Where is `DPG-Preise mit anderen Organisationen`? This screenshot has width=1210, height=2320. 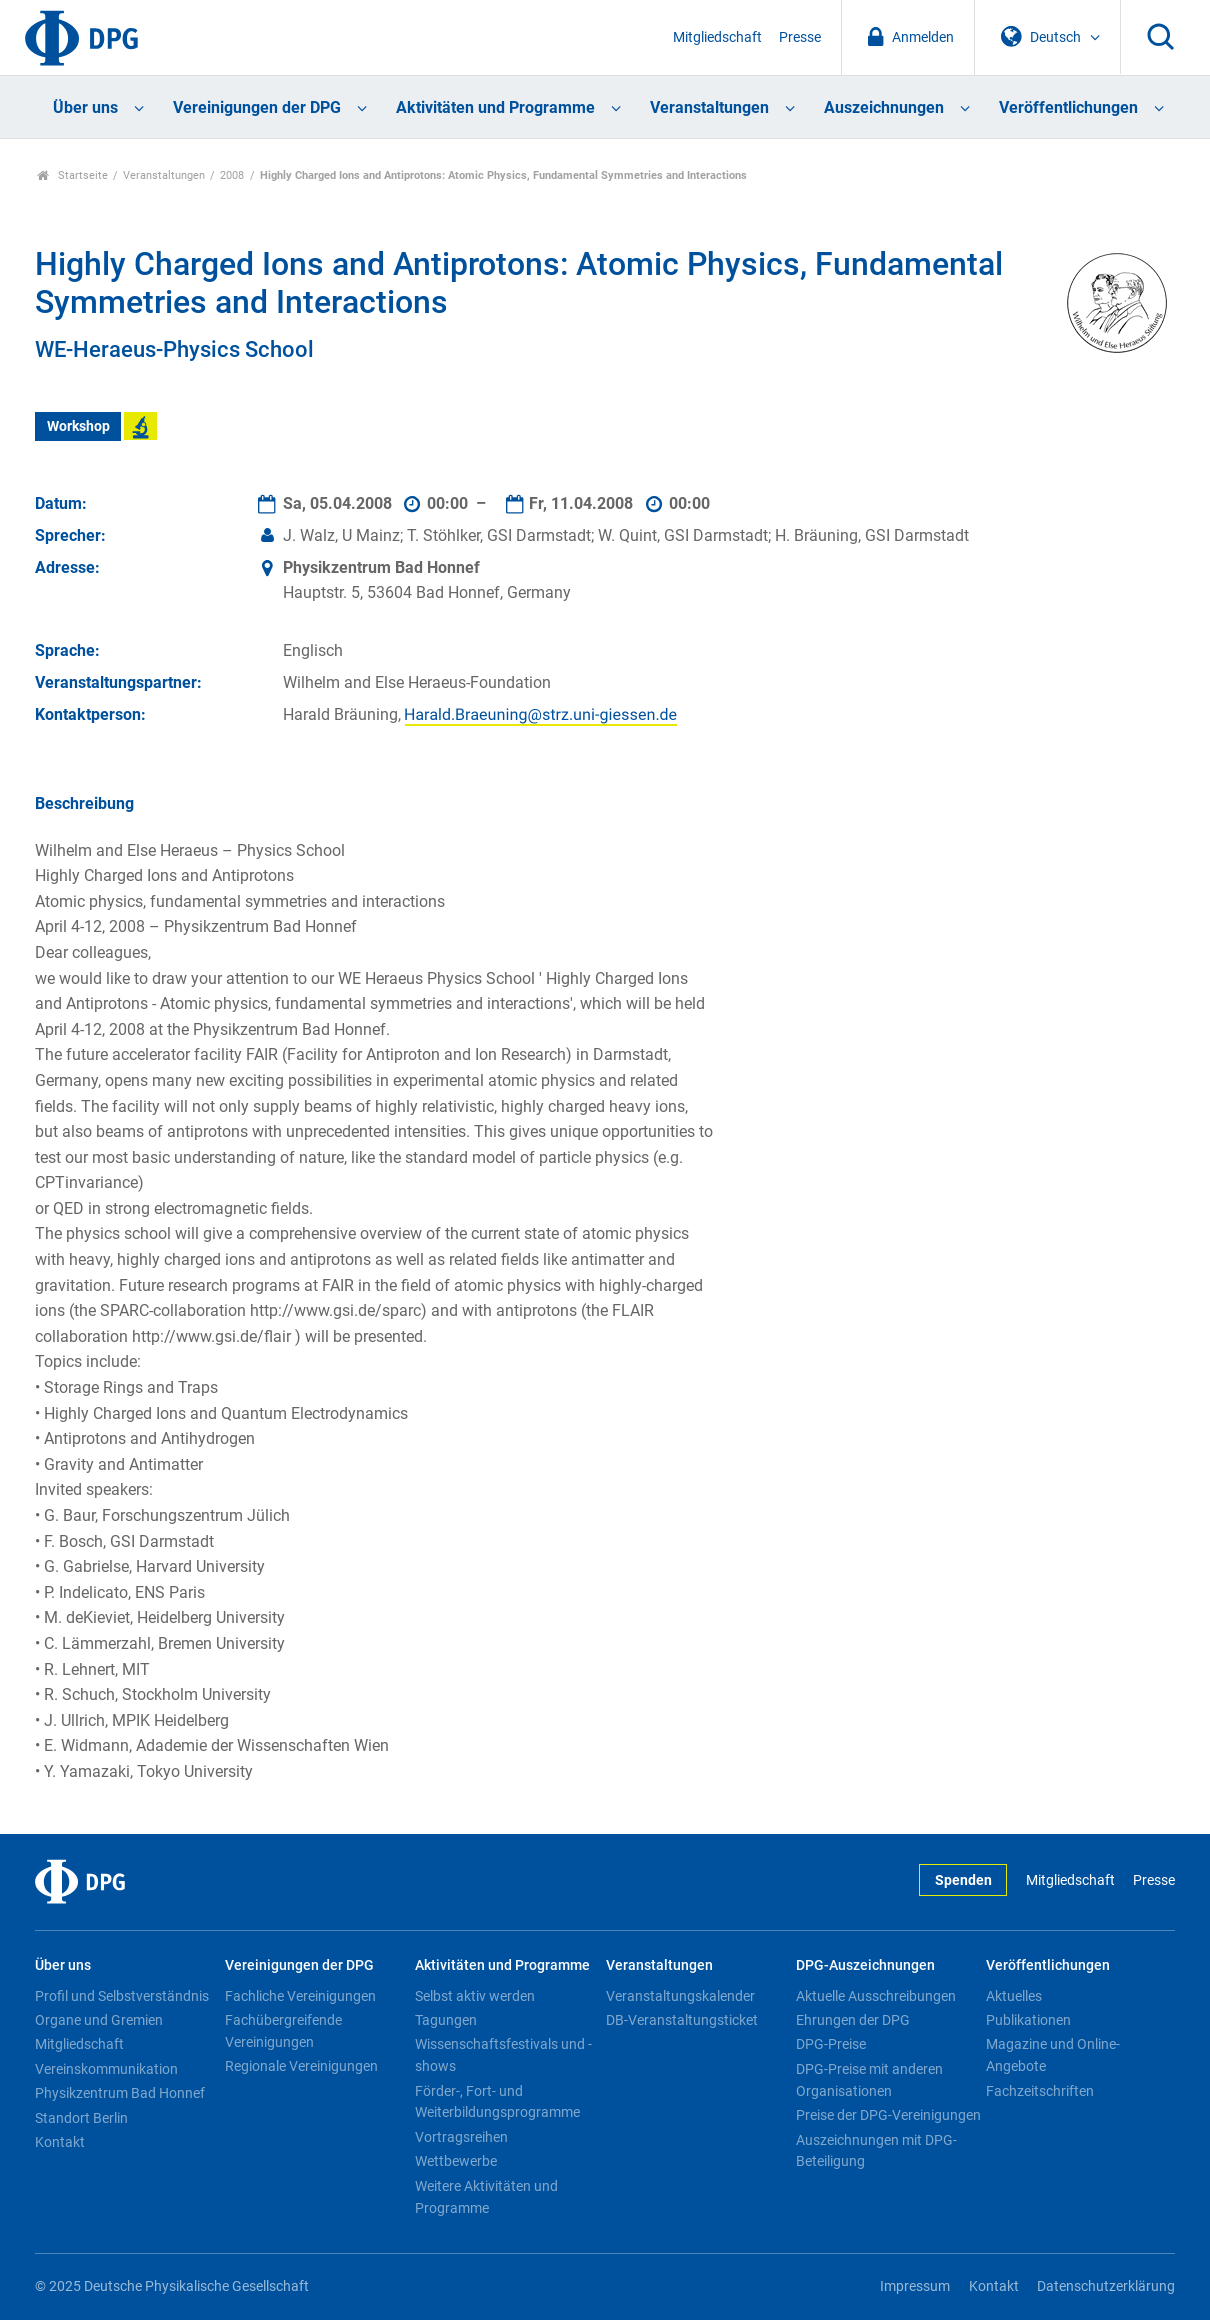
DPG-Preise mit anderen Organisationen is located at coordinates (869, 2080).